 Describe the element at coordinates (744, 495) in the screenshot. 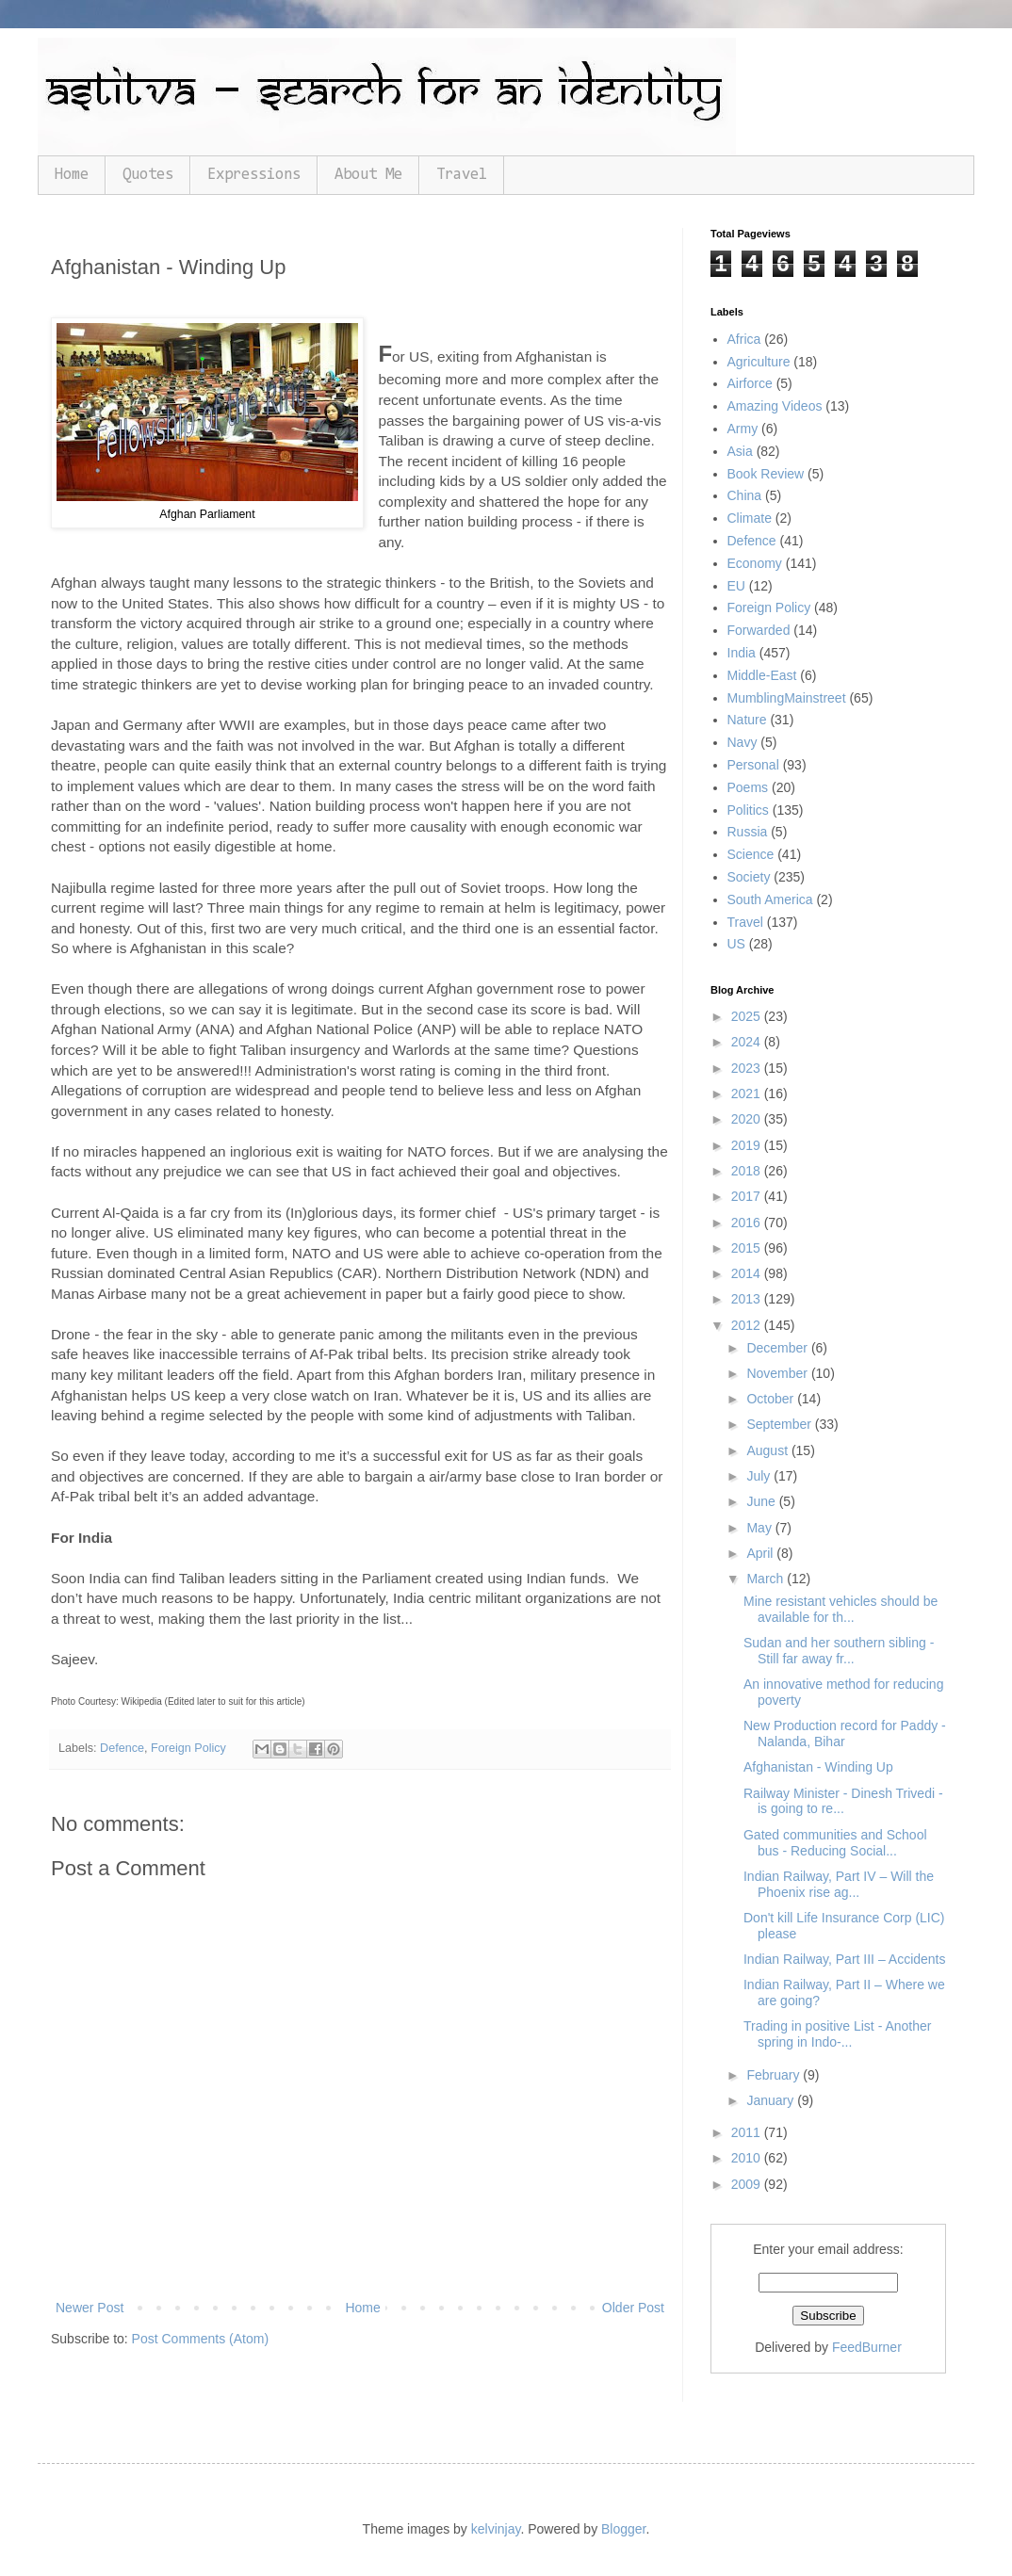

I see `China` at that location.